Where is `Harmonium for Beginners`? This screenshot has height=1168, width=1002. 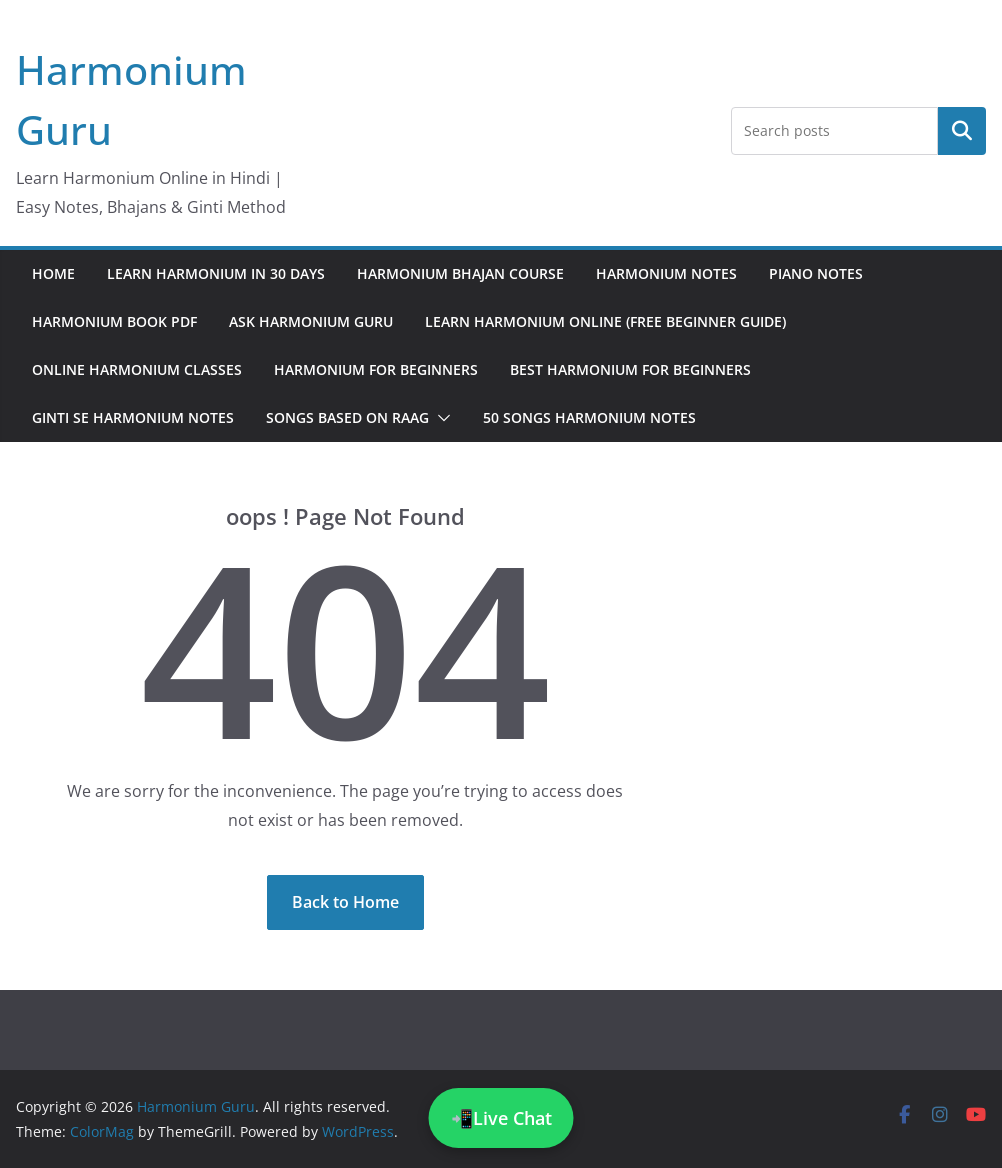
Harmonium for Beginners is located at coordinates (376, 369).